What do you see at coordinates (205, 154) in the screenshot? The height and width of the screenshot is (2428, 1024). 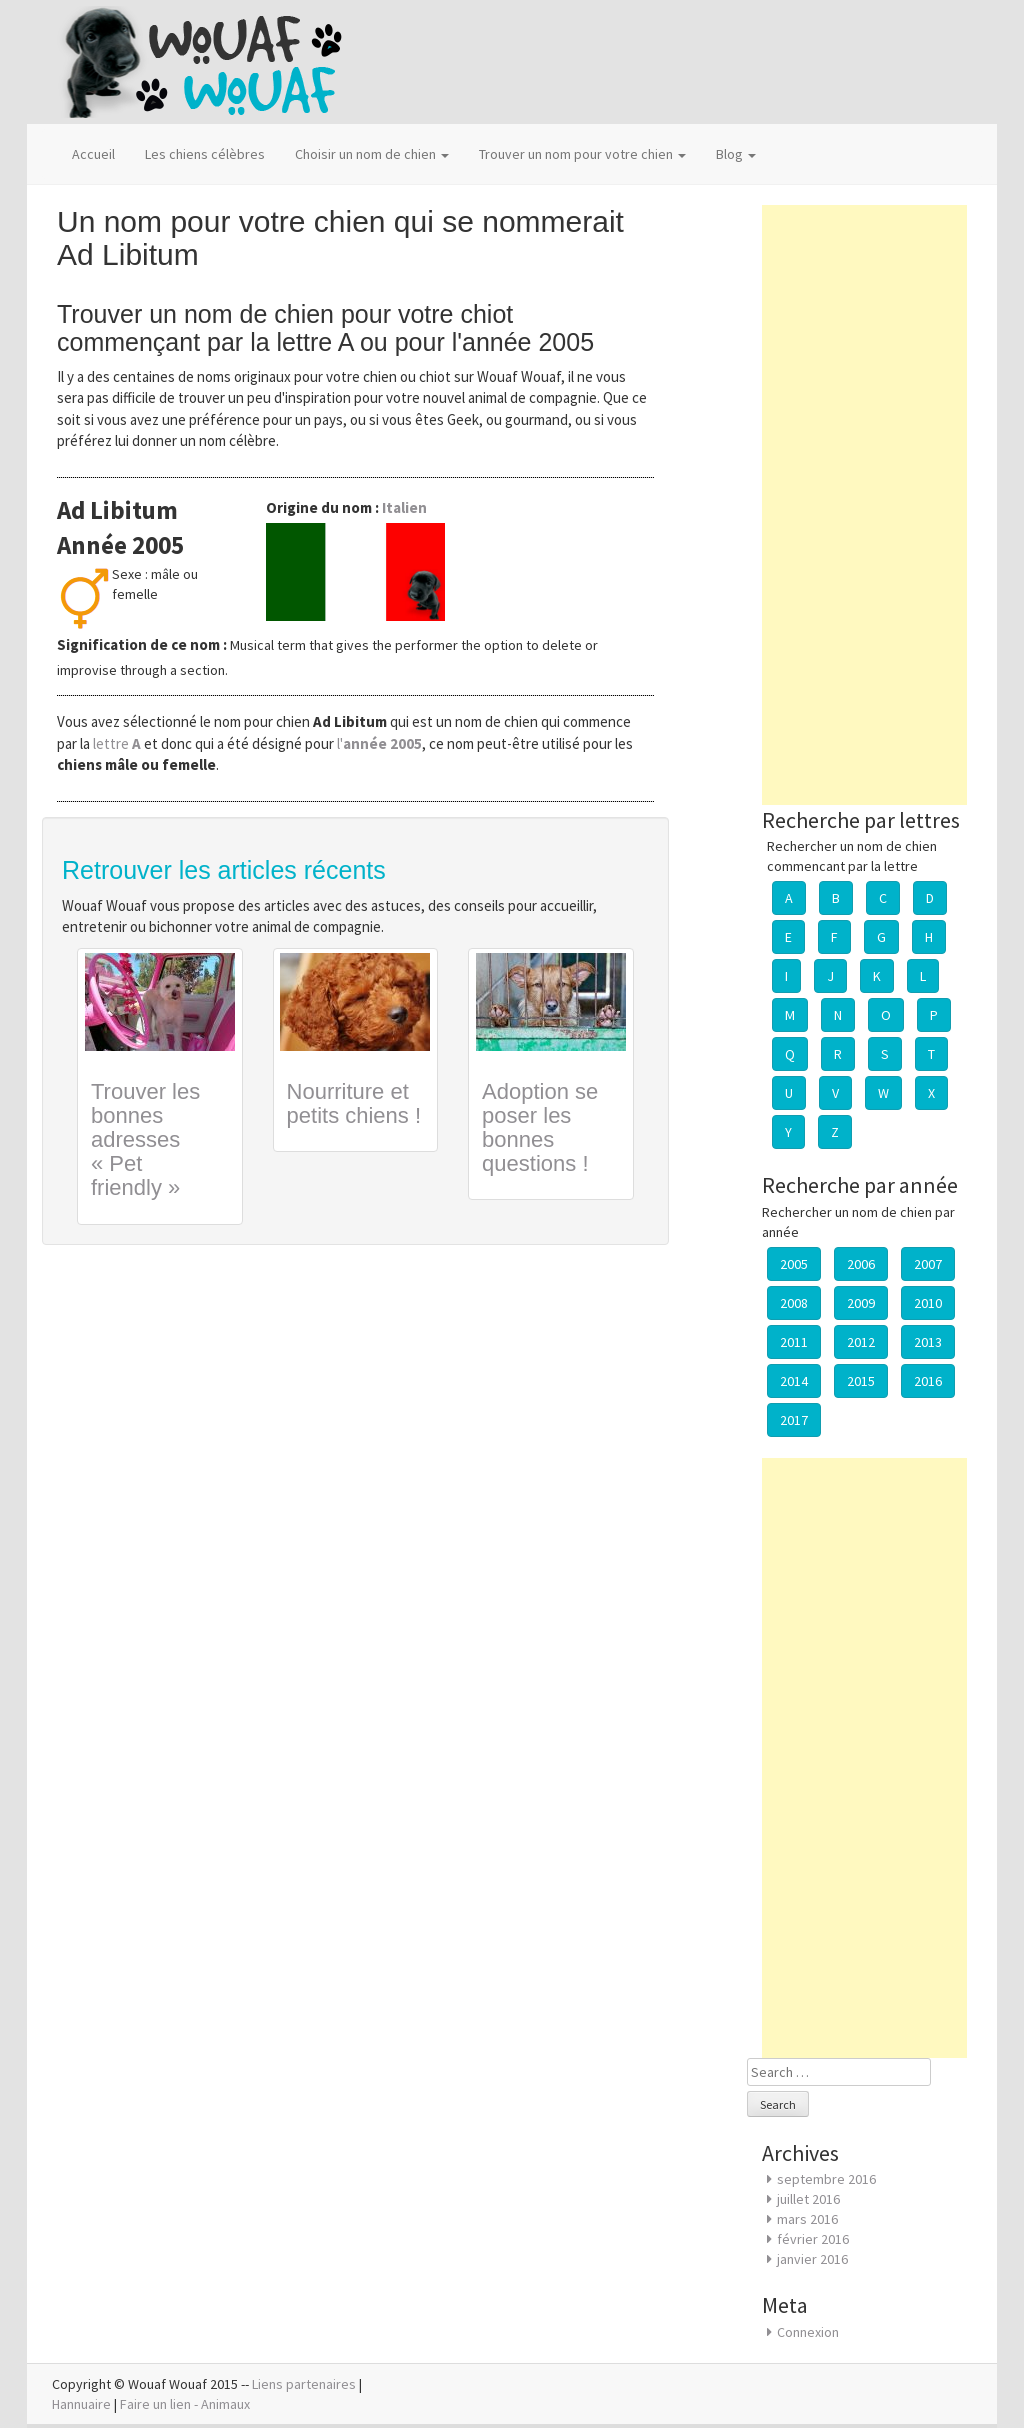 I see `Les chiens célèbres` at bounding box center [205, 154].